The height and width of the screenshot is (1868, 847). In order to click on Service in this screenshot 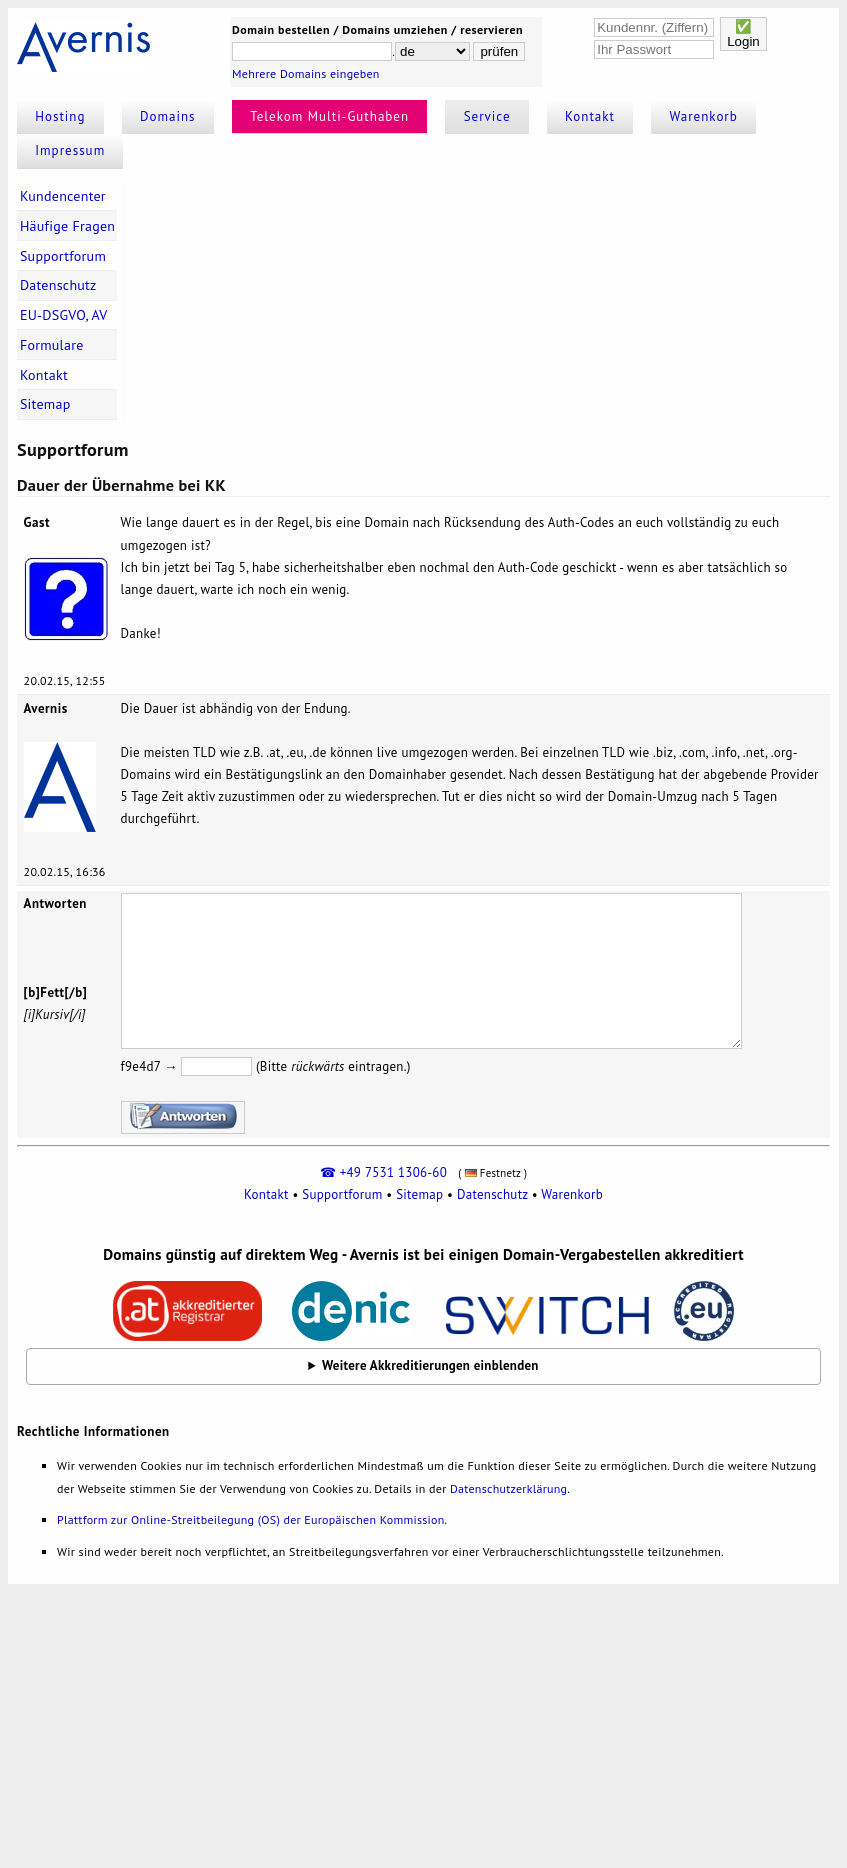, I will do `click(487, 116)`.